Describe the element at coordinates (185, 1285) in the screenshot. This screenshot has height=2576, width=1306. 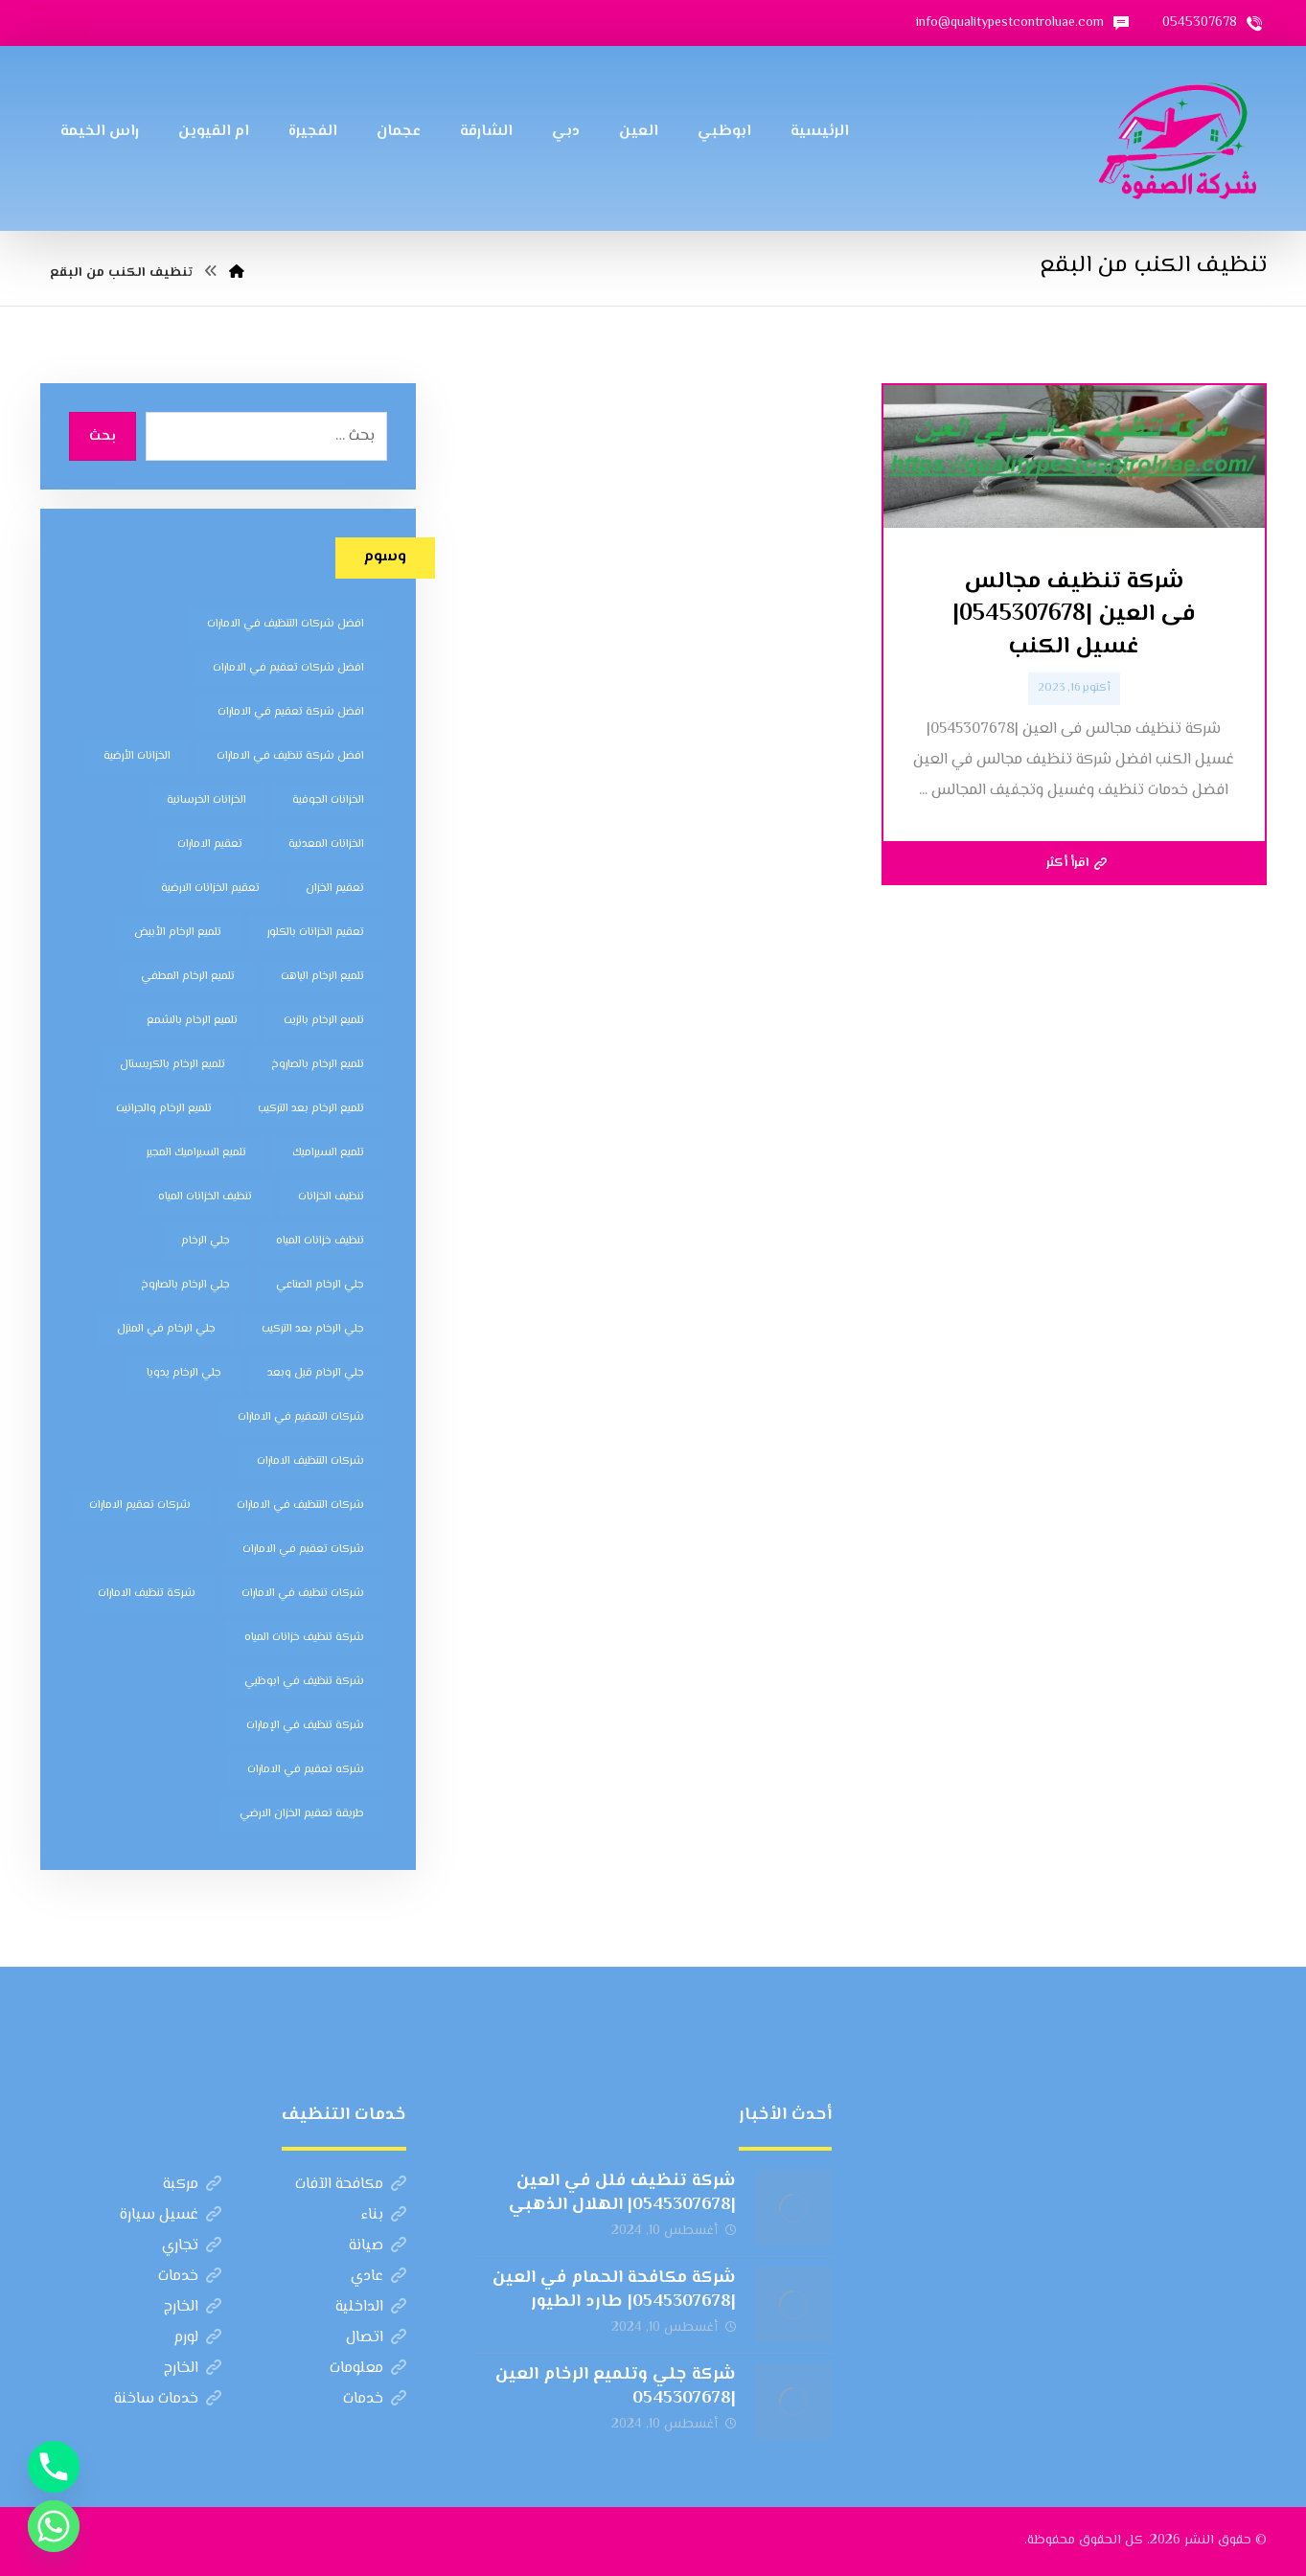
I see `جلي الرخام بالصاروخ [جلي الرخام بالصاروخ (7 عناصر)]` at that location.